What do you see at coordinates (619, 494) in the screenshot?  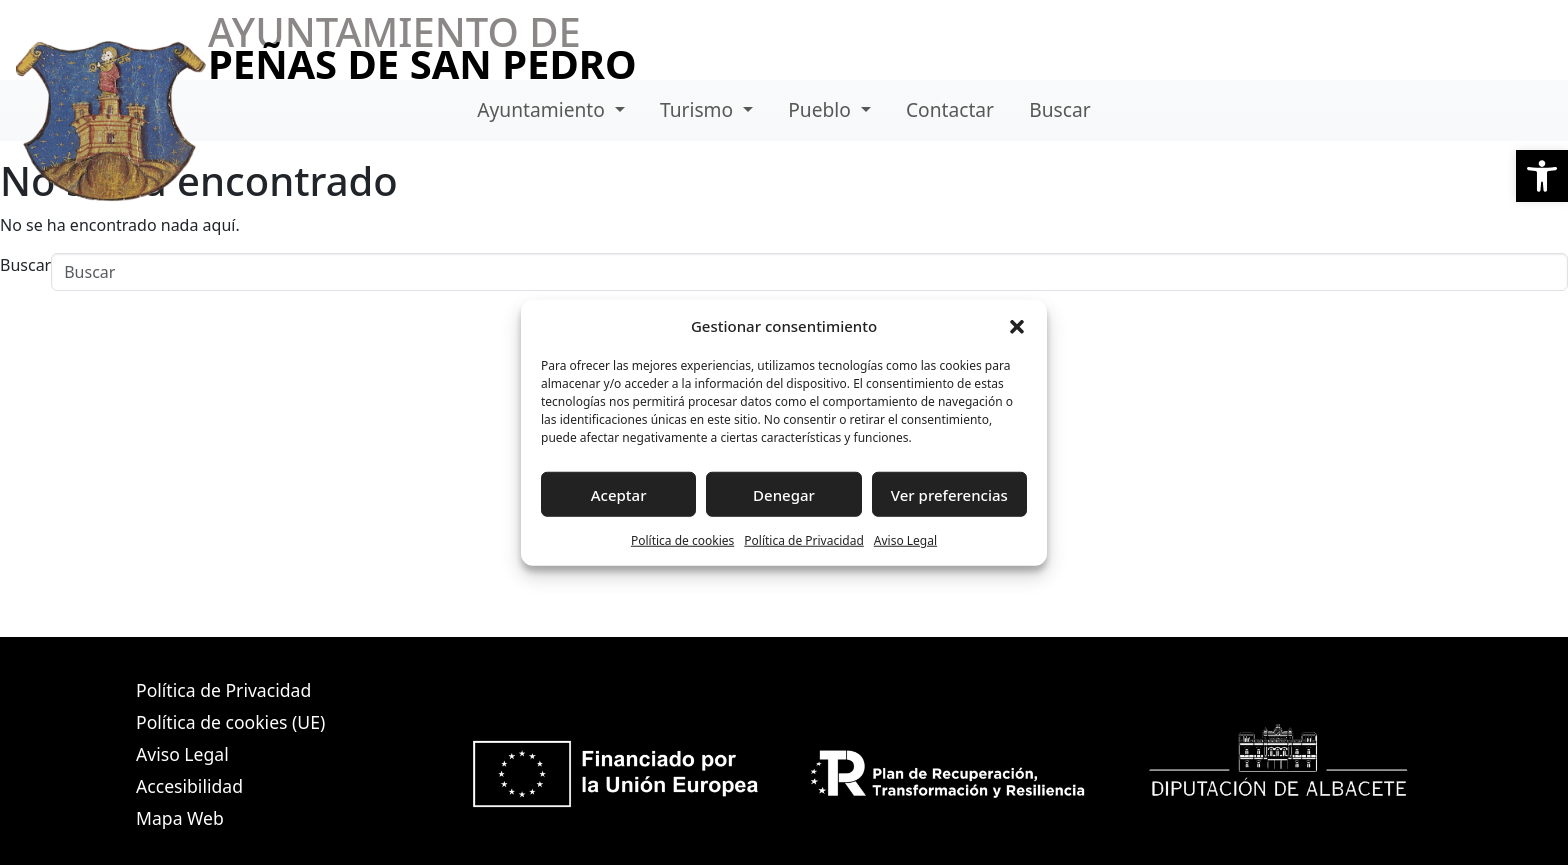 I see `Aceptar` at bounding box center [619, 494].